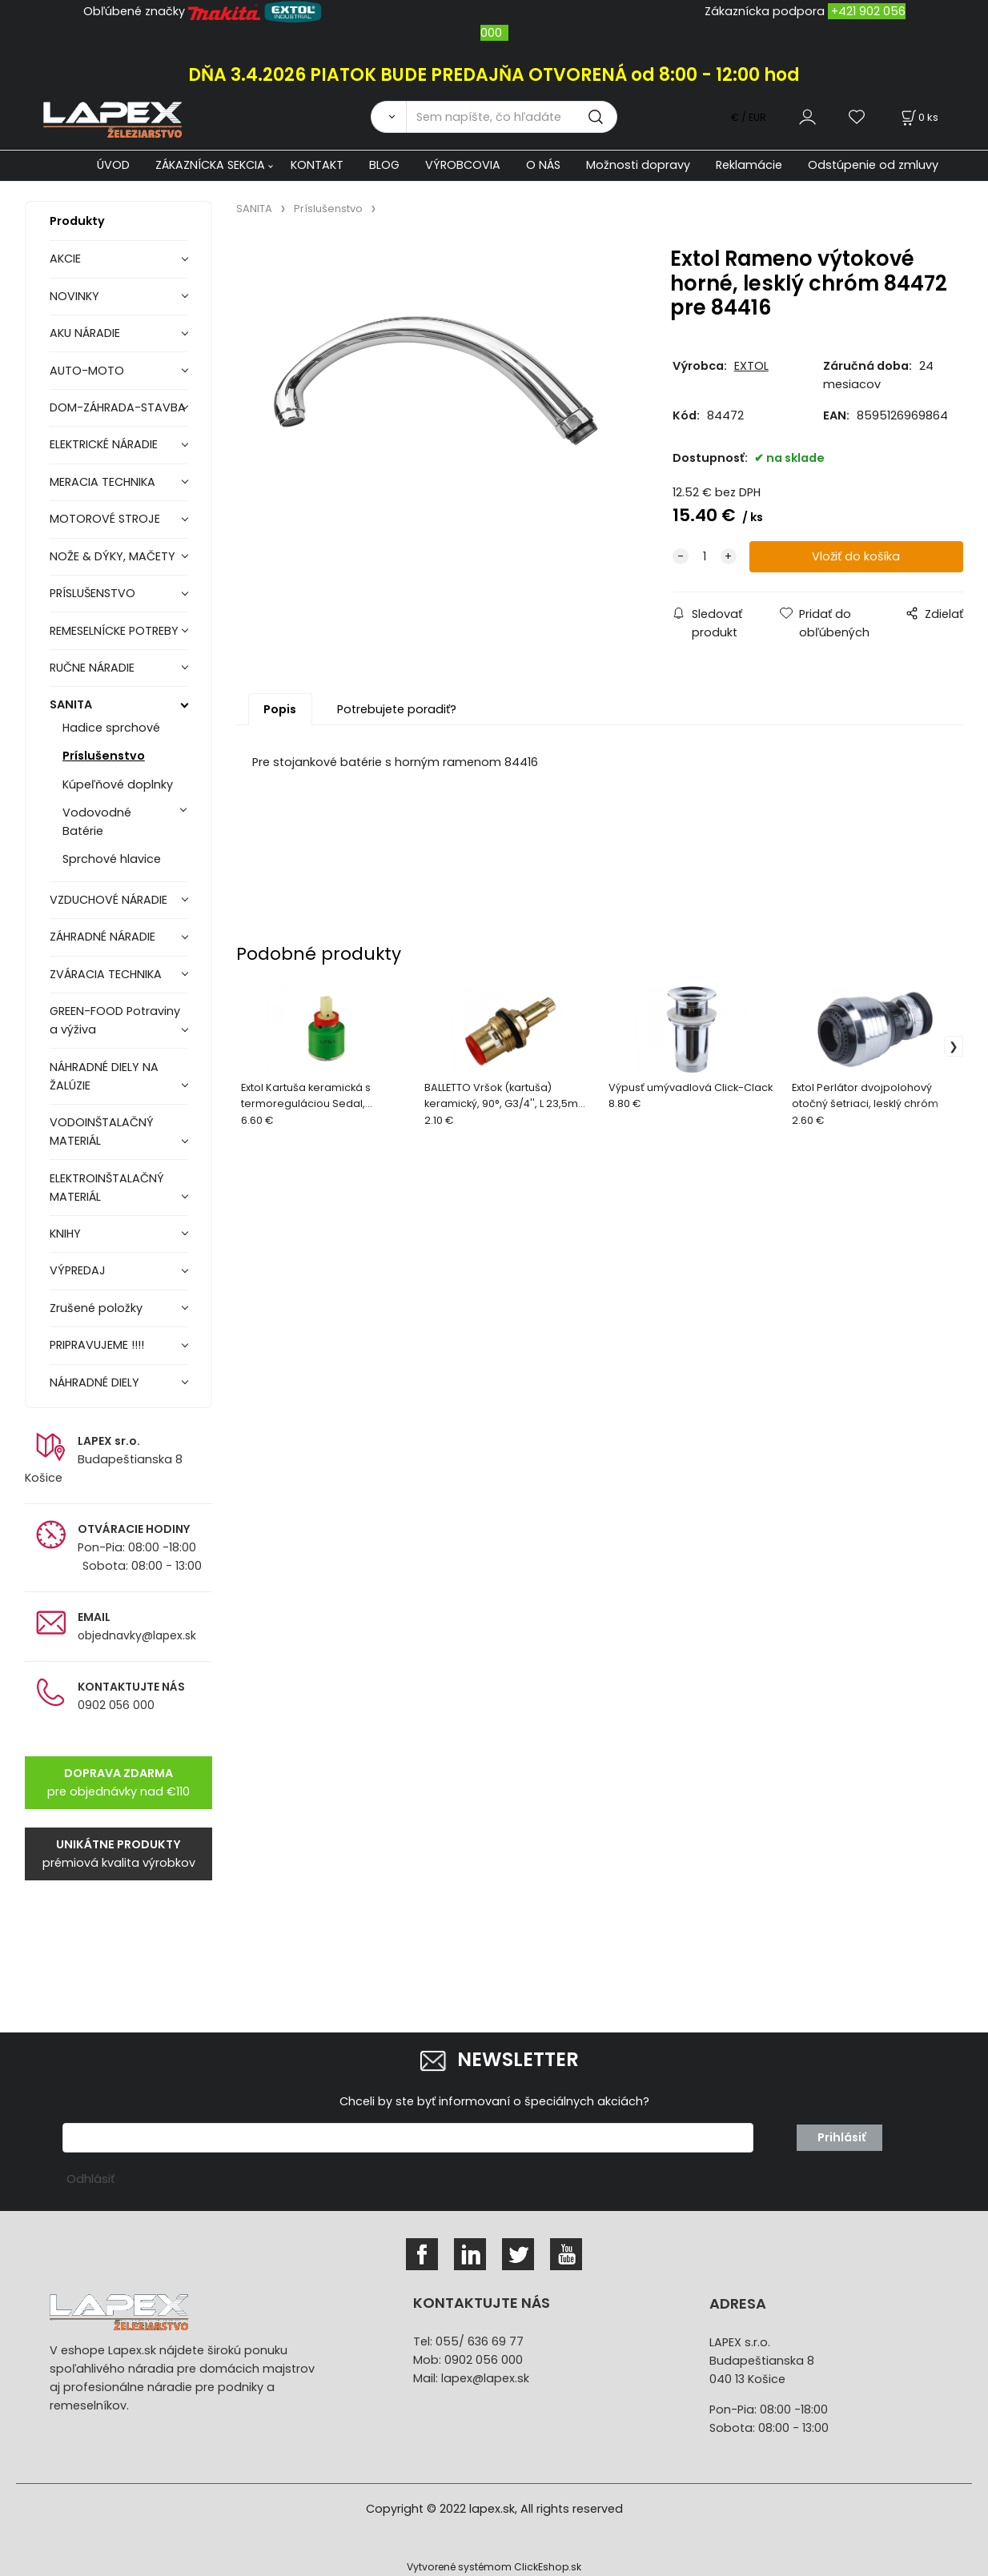  I want to click on AKU NÁRADIE, so click(85, 333).